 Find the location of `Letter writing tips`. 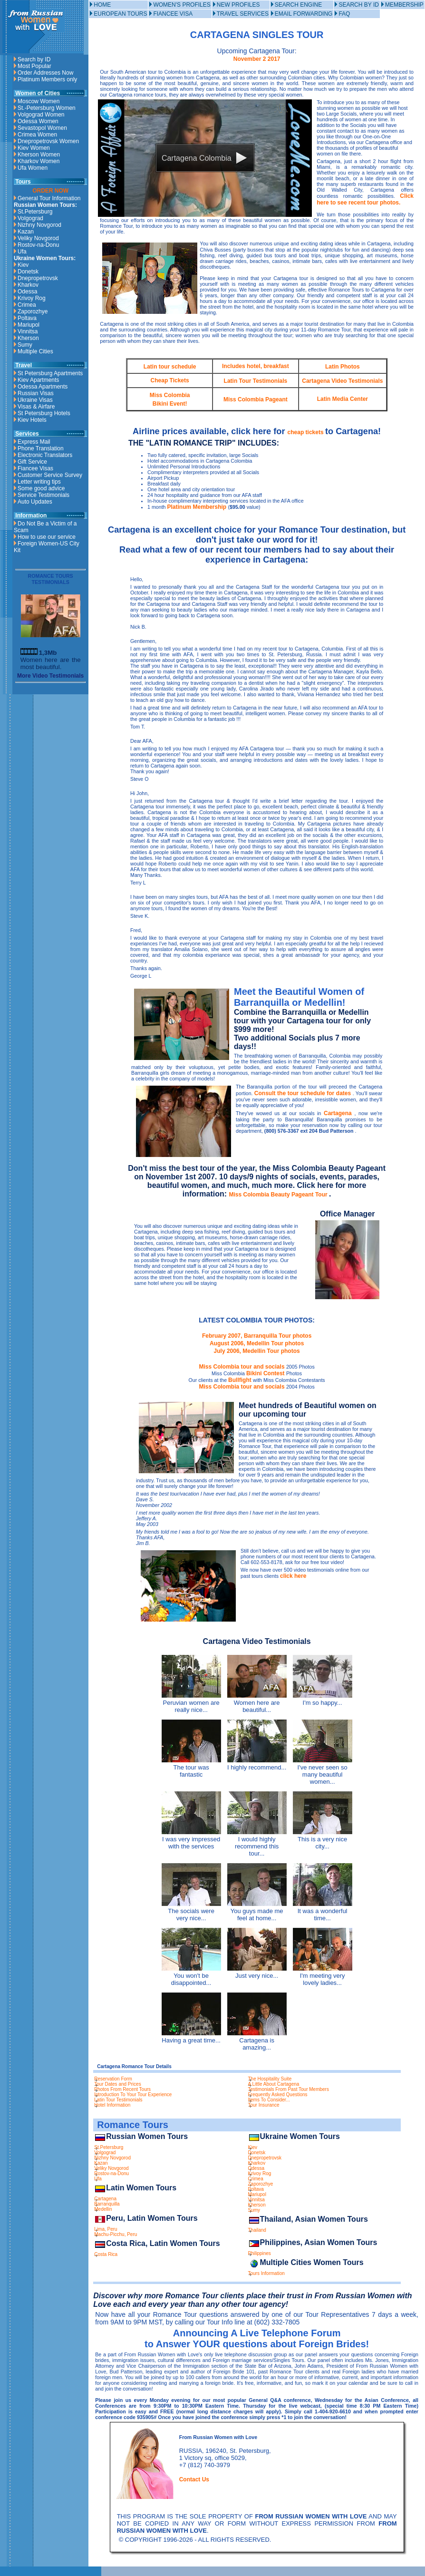

Letter writing tips is located at coordinates (39, 481).